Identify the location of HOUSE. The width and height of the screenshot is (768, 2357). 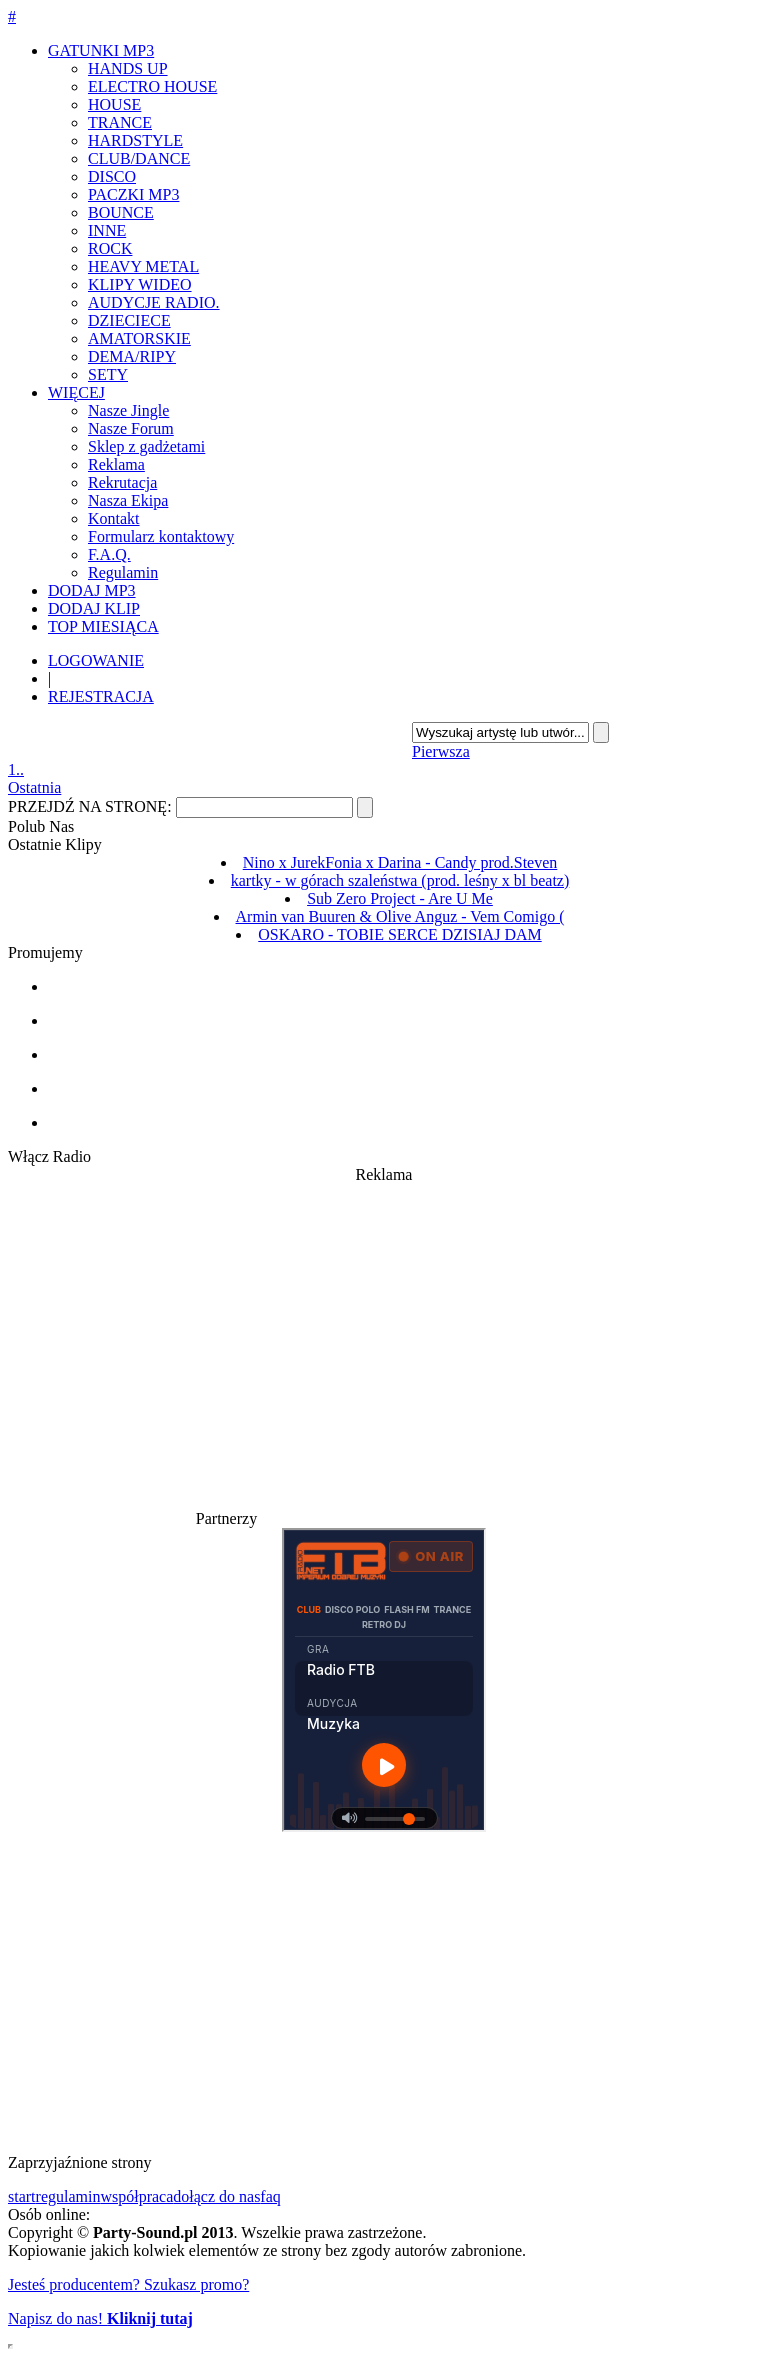
(114, 104).